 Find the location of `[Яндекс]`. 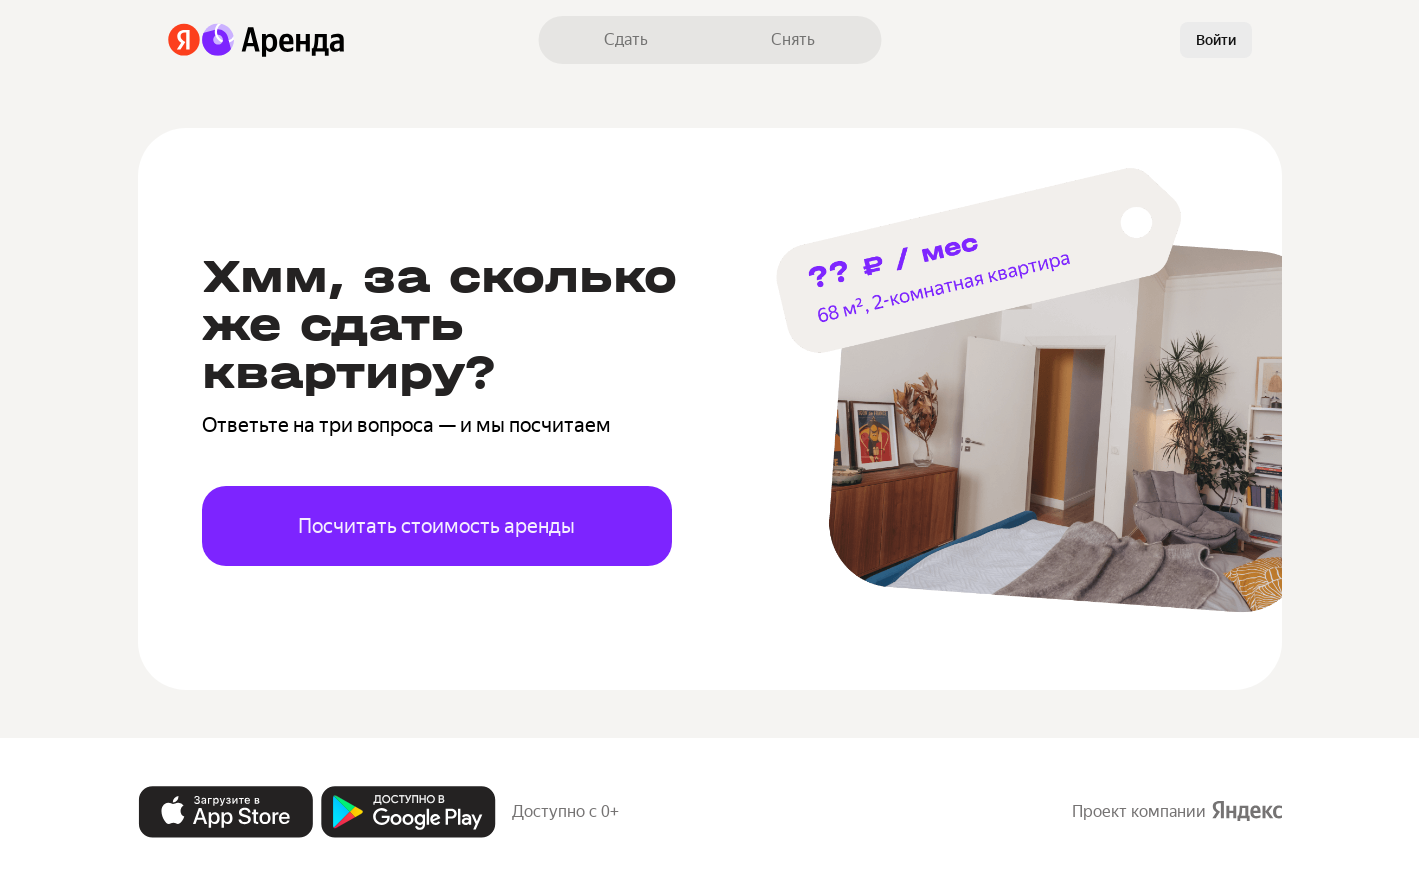

[Яндекс] is located at coordinates (185, 40).